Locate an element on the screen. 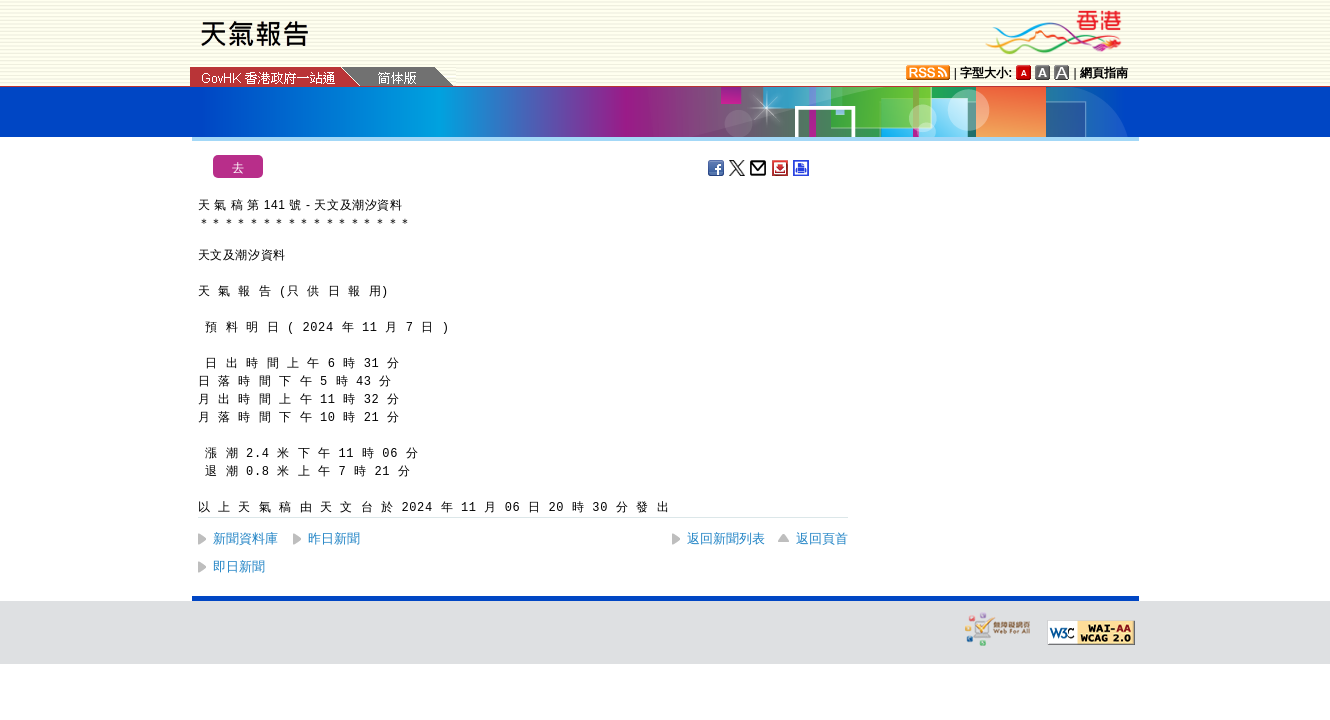 This screenshot has width=1330, height=720. 新聞資料庫 is located at coordinates (245, 538).